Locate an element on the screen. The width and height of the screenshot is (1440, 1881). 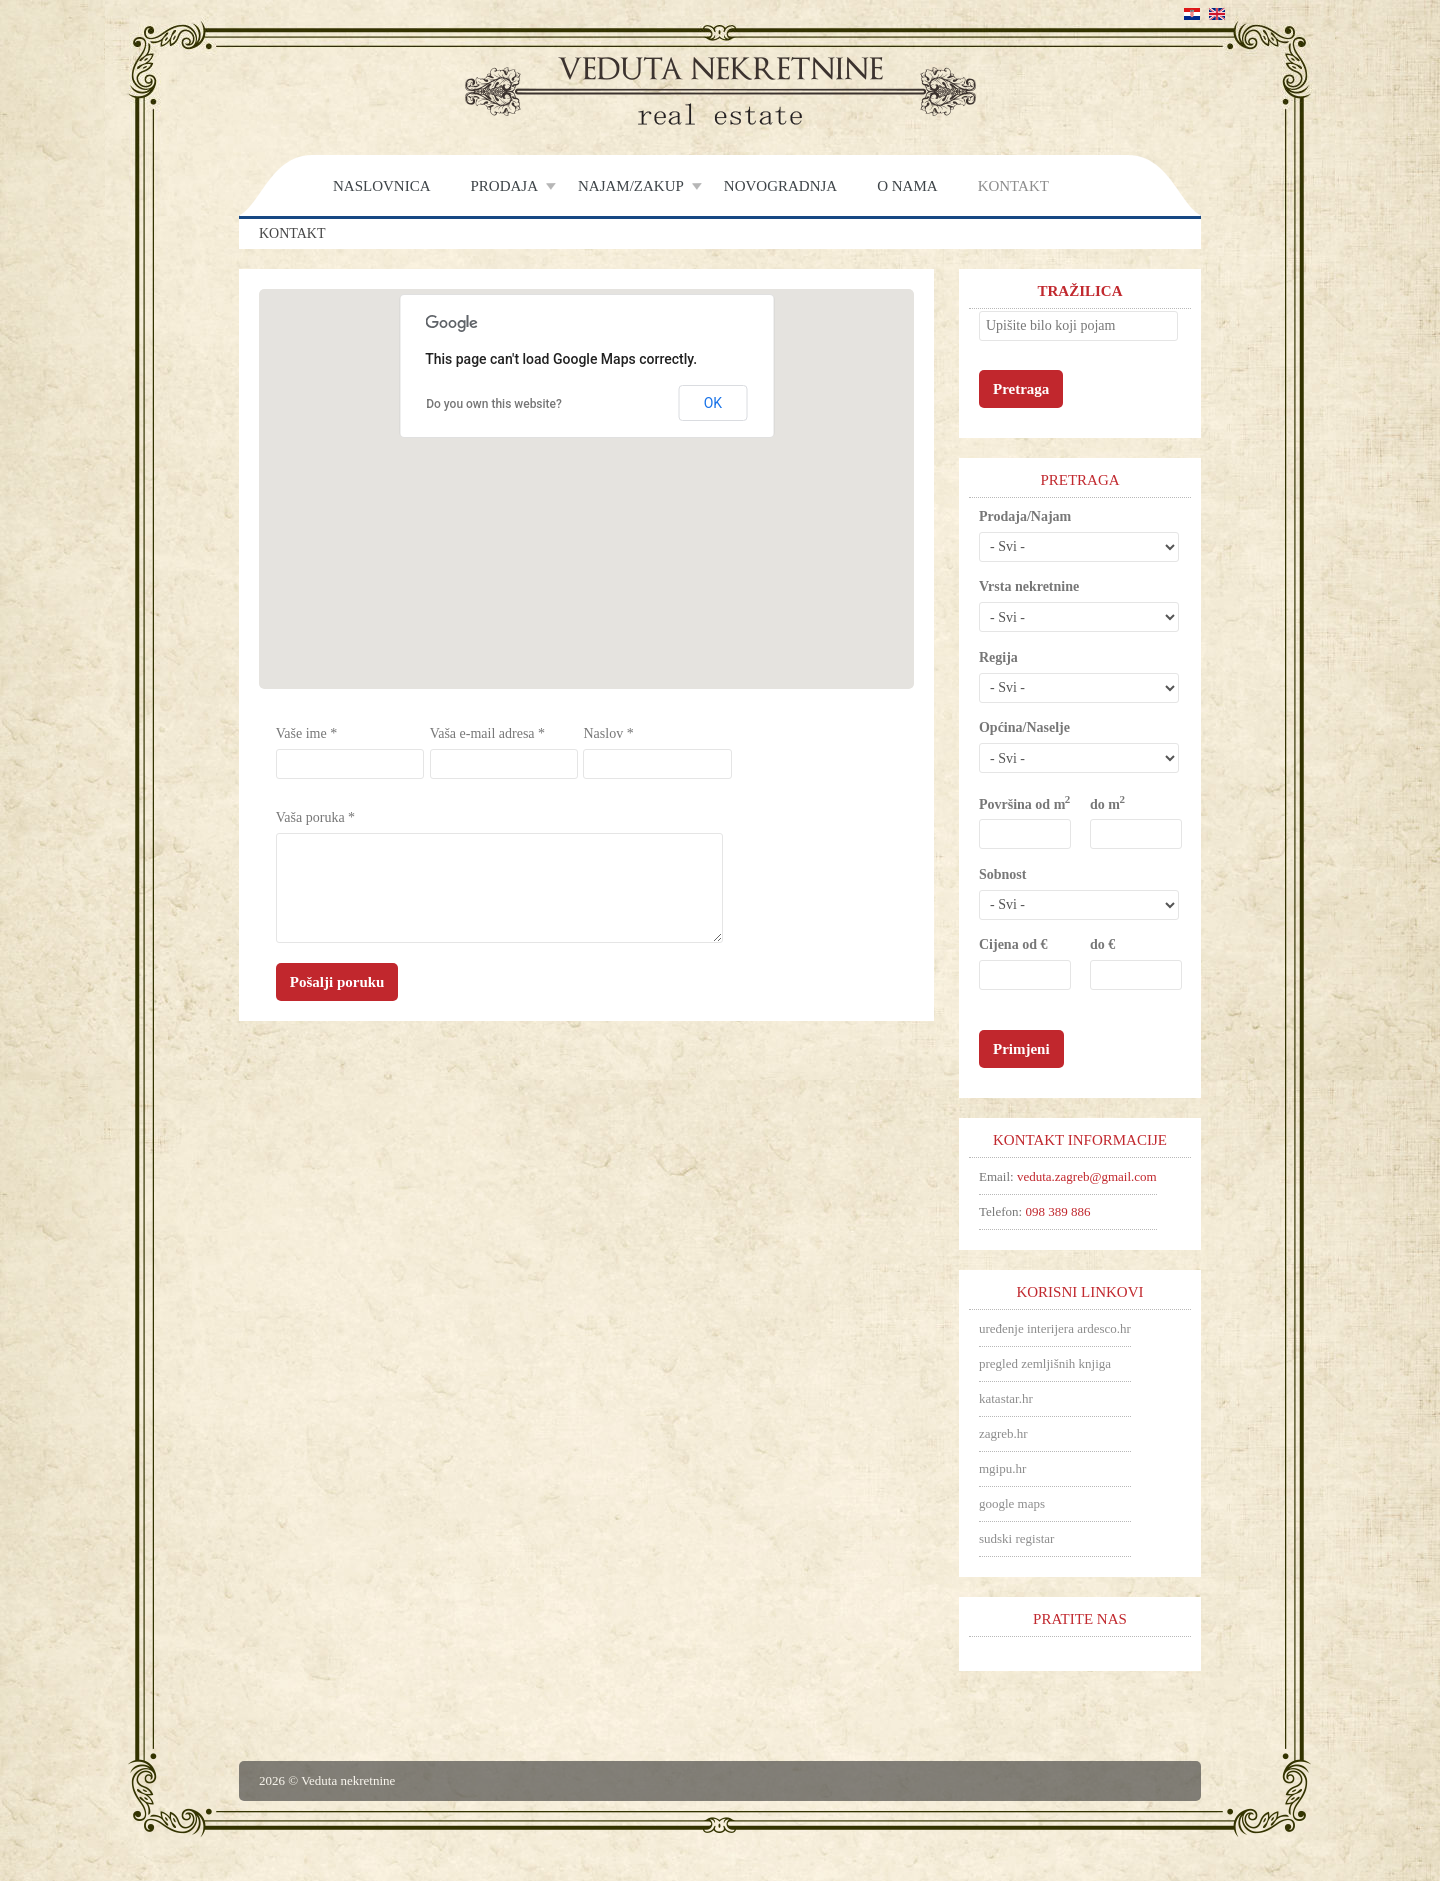
Kontakt is located at coordinates (1013, 186).